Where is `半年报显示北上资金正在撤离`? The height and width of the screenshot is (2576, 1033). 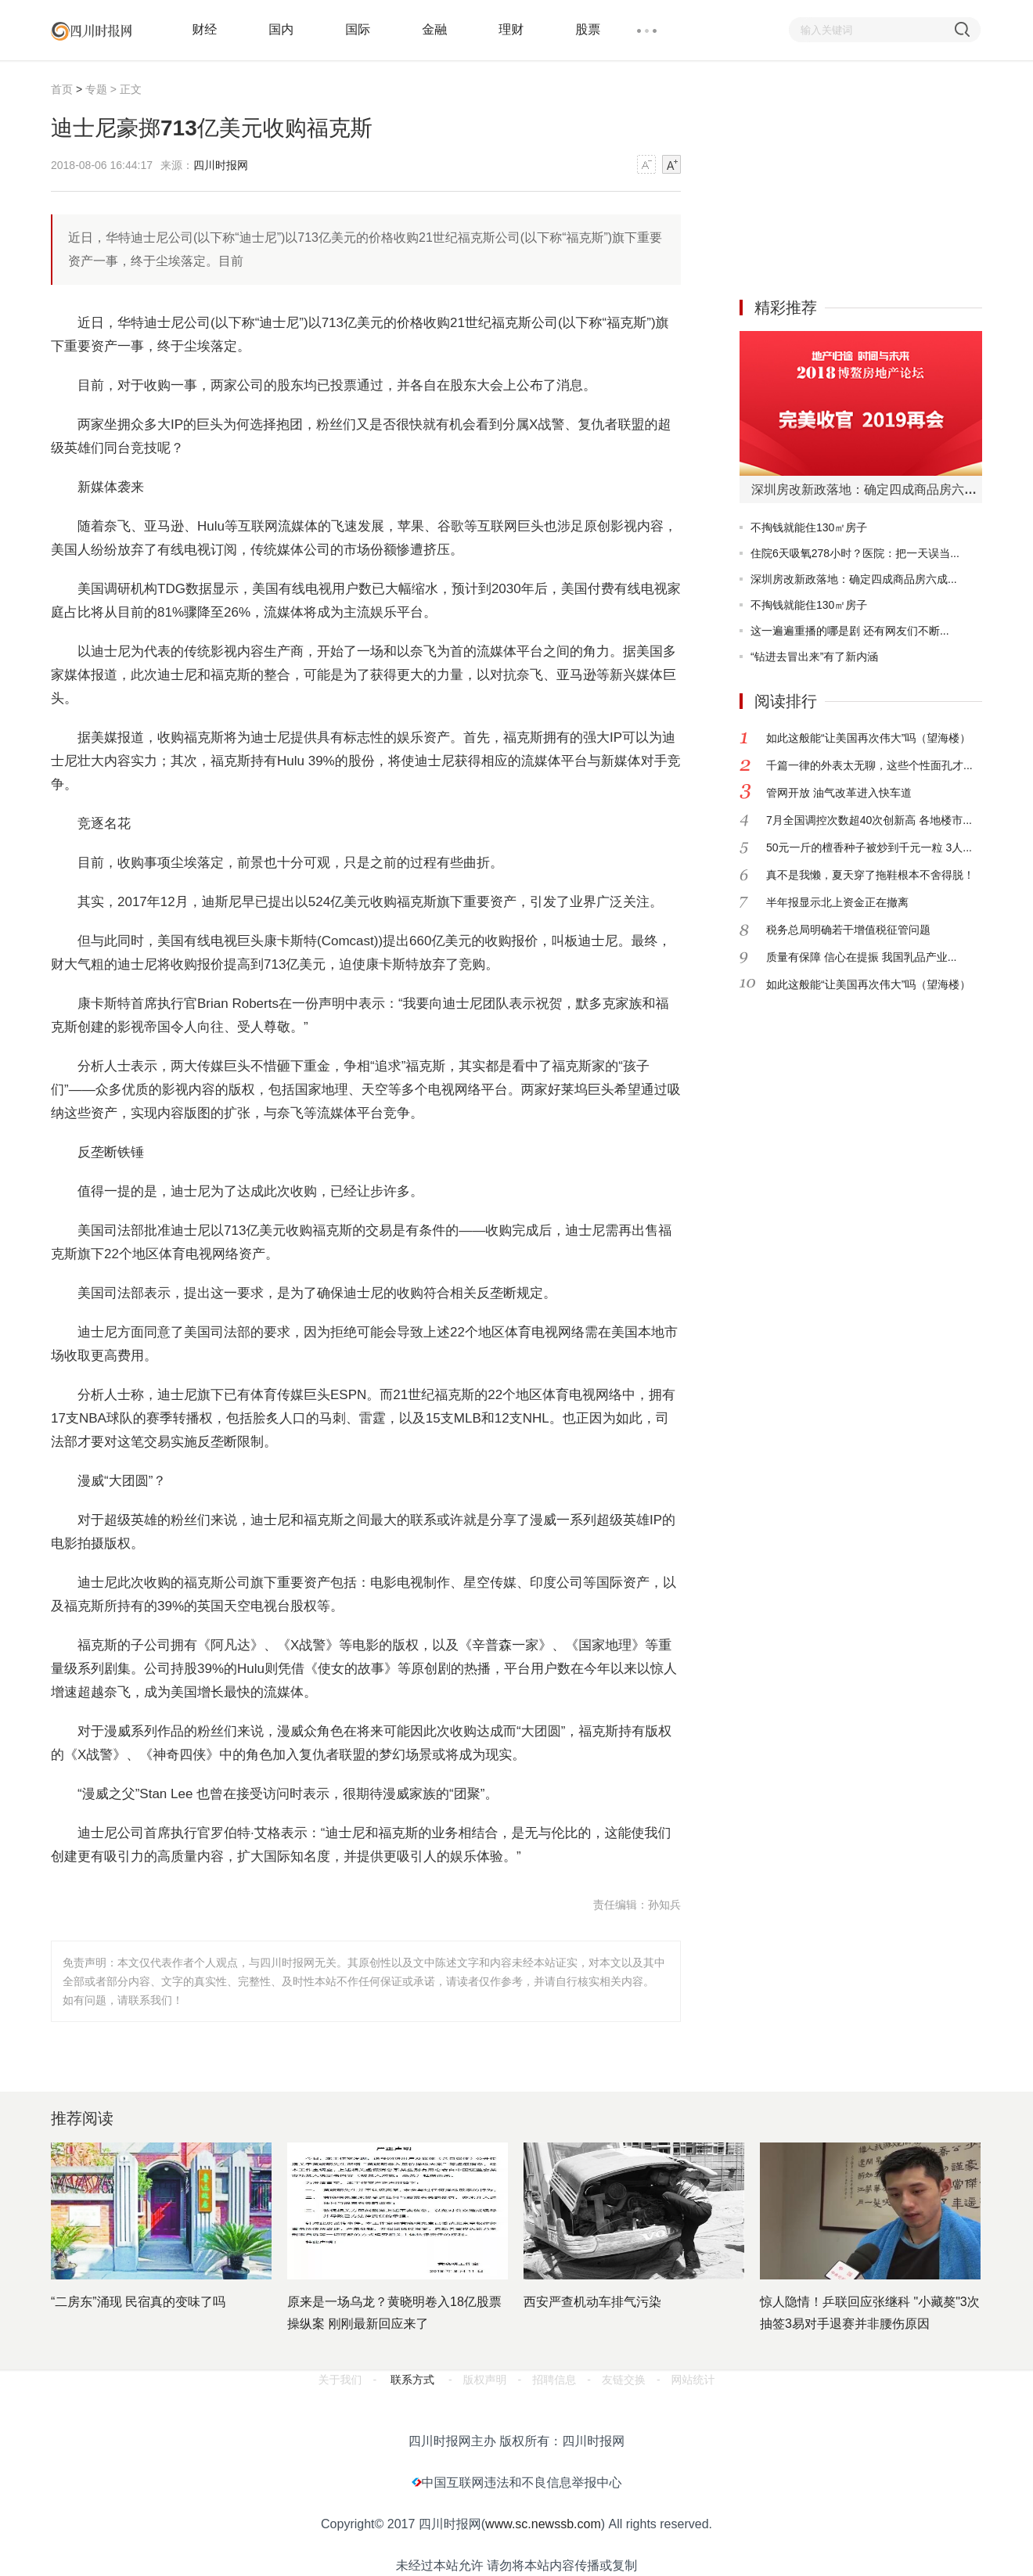
半年报显示北上资金正在撤离 is located at coordinates (837, 902).